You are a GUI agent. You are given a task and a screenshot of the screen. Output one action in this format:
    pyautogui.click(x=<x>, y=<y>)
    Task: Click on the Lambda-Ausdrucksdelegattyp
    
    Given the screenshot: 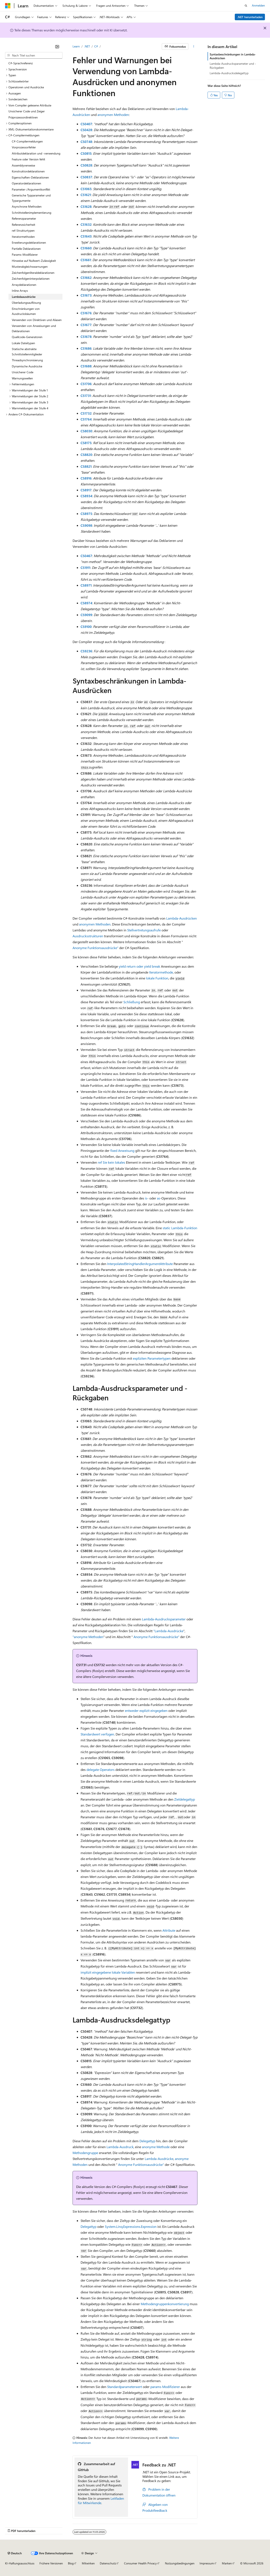 What is the action you would take?
    pyautogui.click(x=229, y=73)
    